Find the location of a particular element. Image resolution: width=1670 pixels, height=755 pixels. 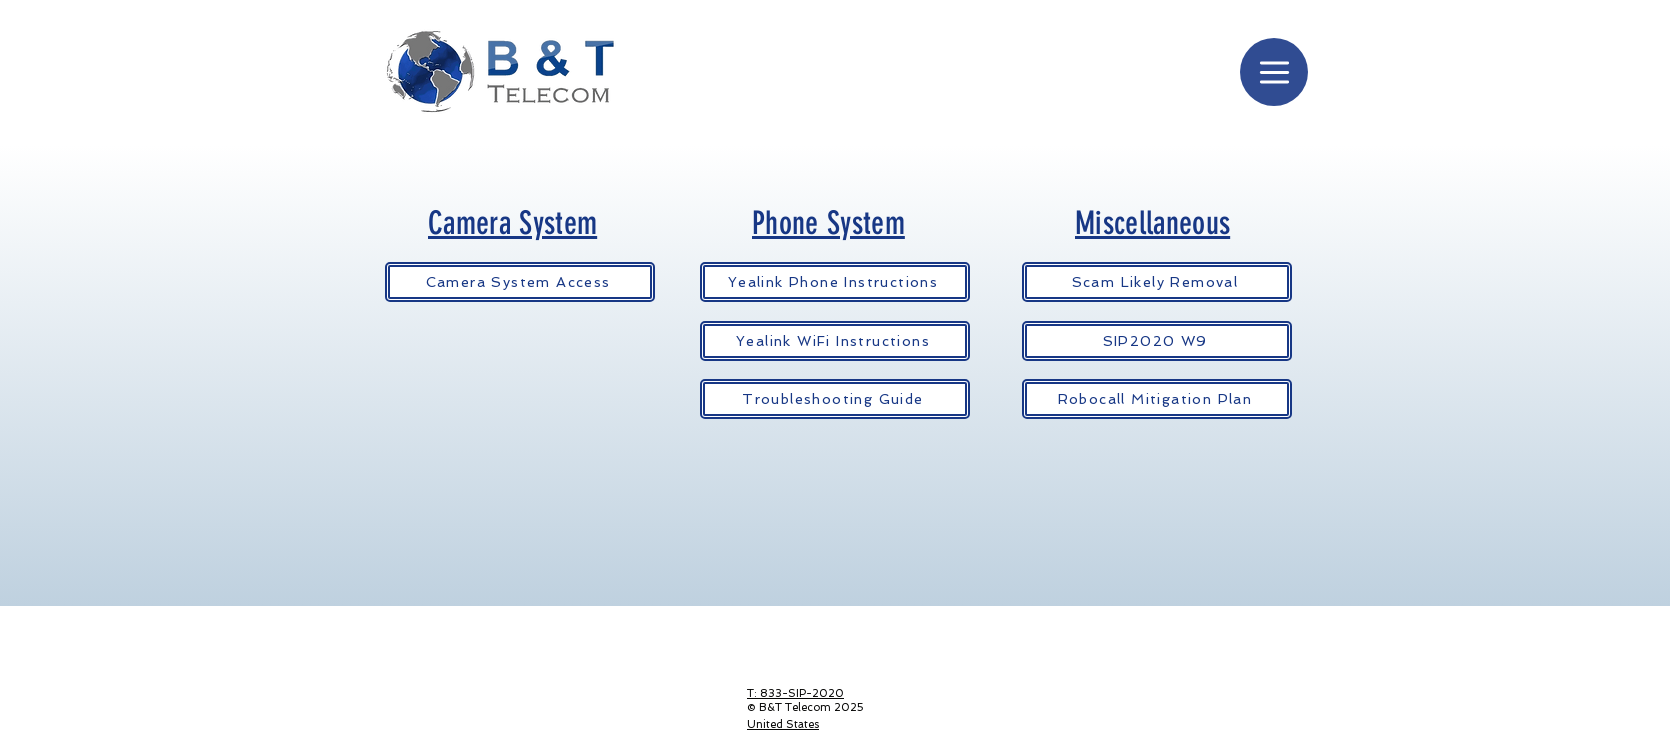

[Yealink Phone Instructions] is located at coordinates (835, 282).